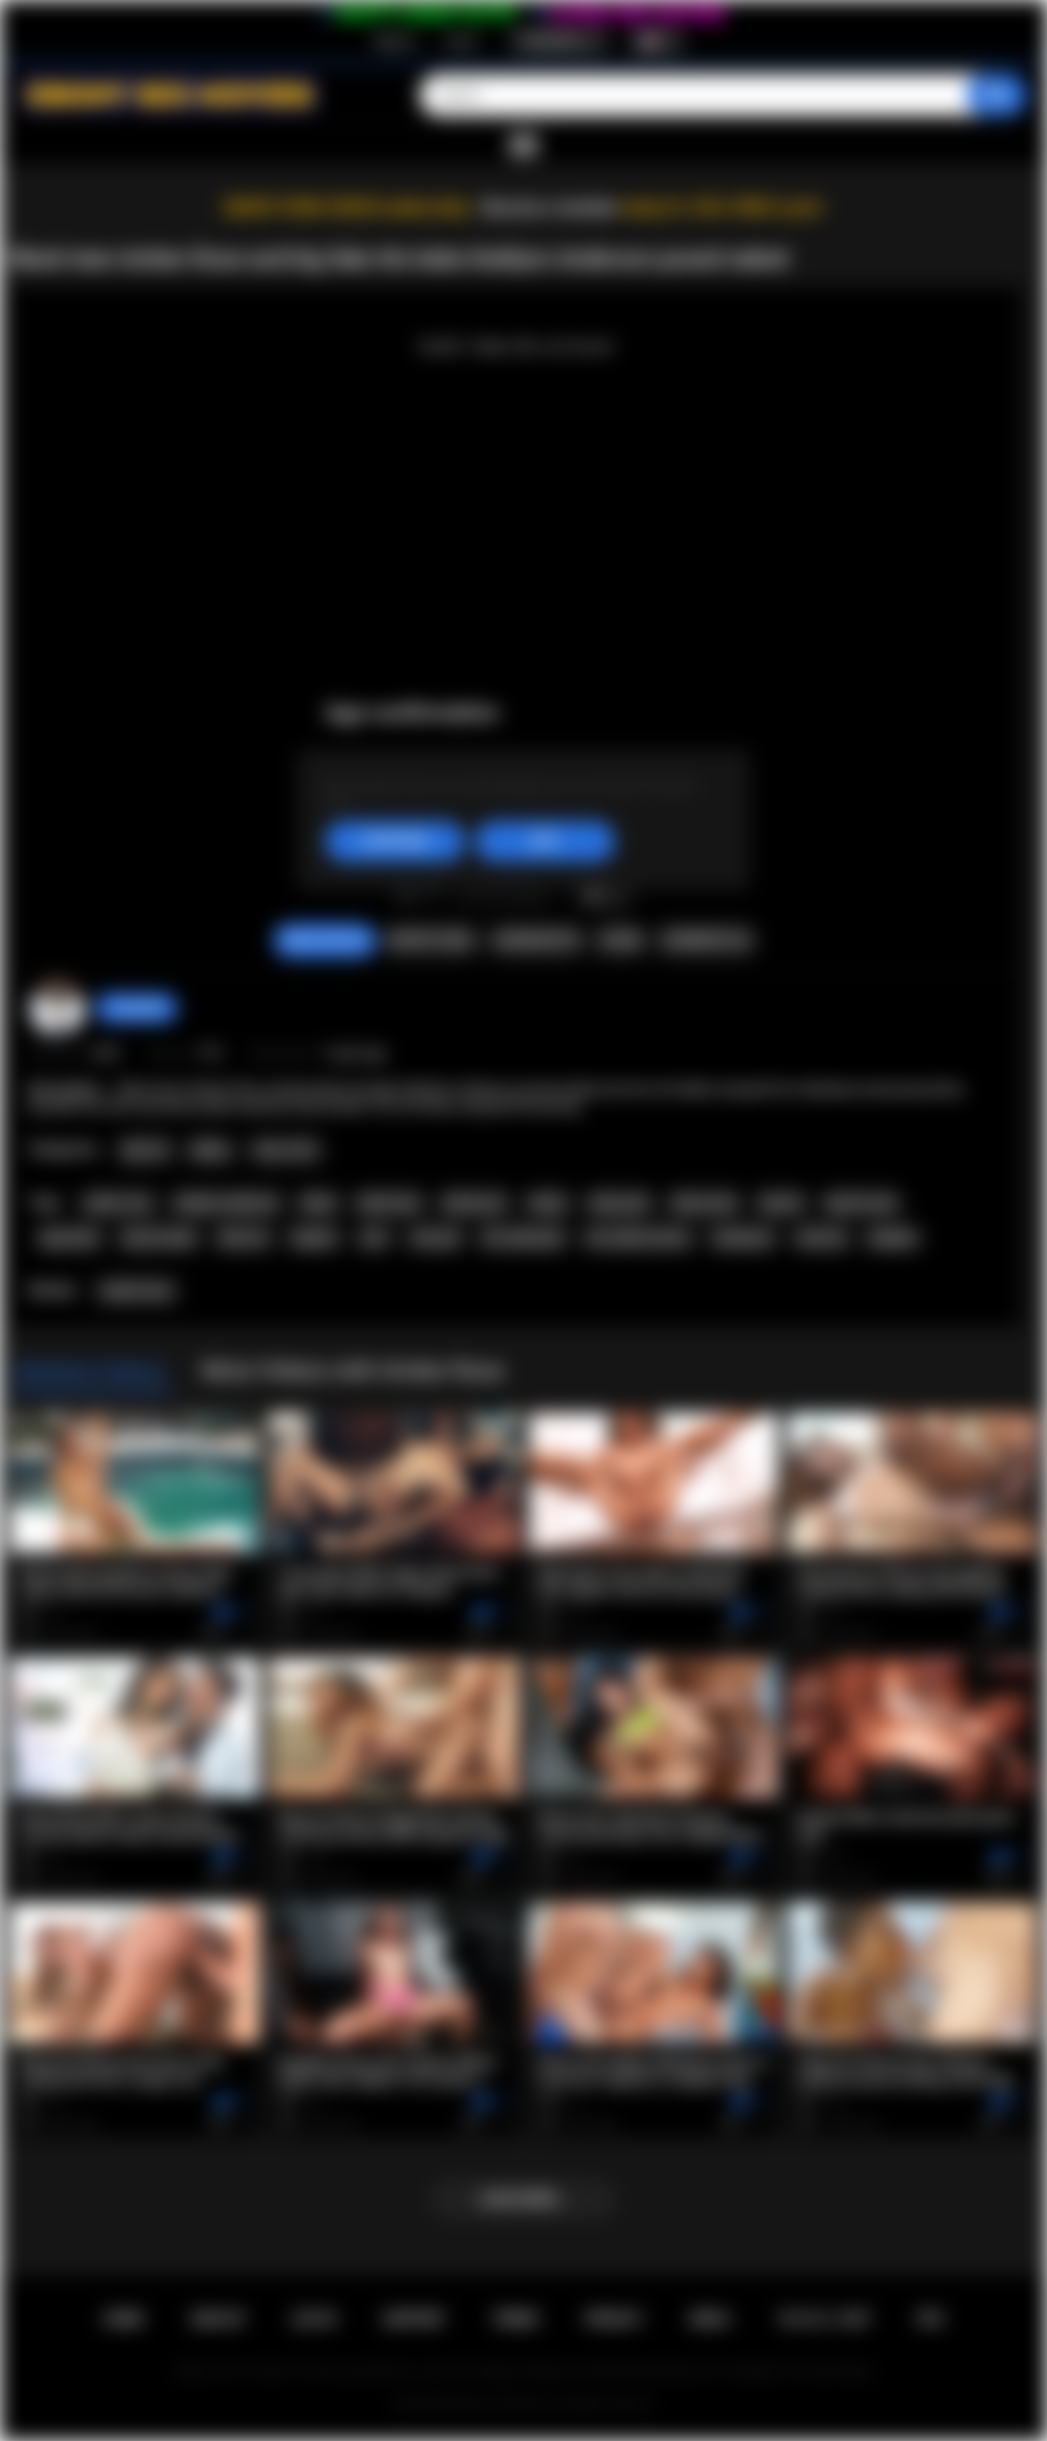 The width and height of the screenshot is (1047, 2441). I want to click on Ebony Sex Movies, so click(502, 2404).